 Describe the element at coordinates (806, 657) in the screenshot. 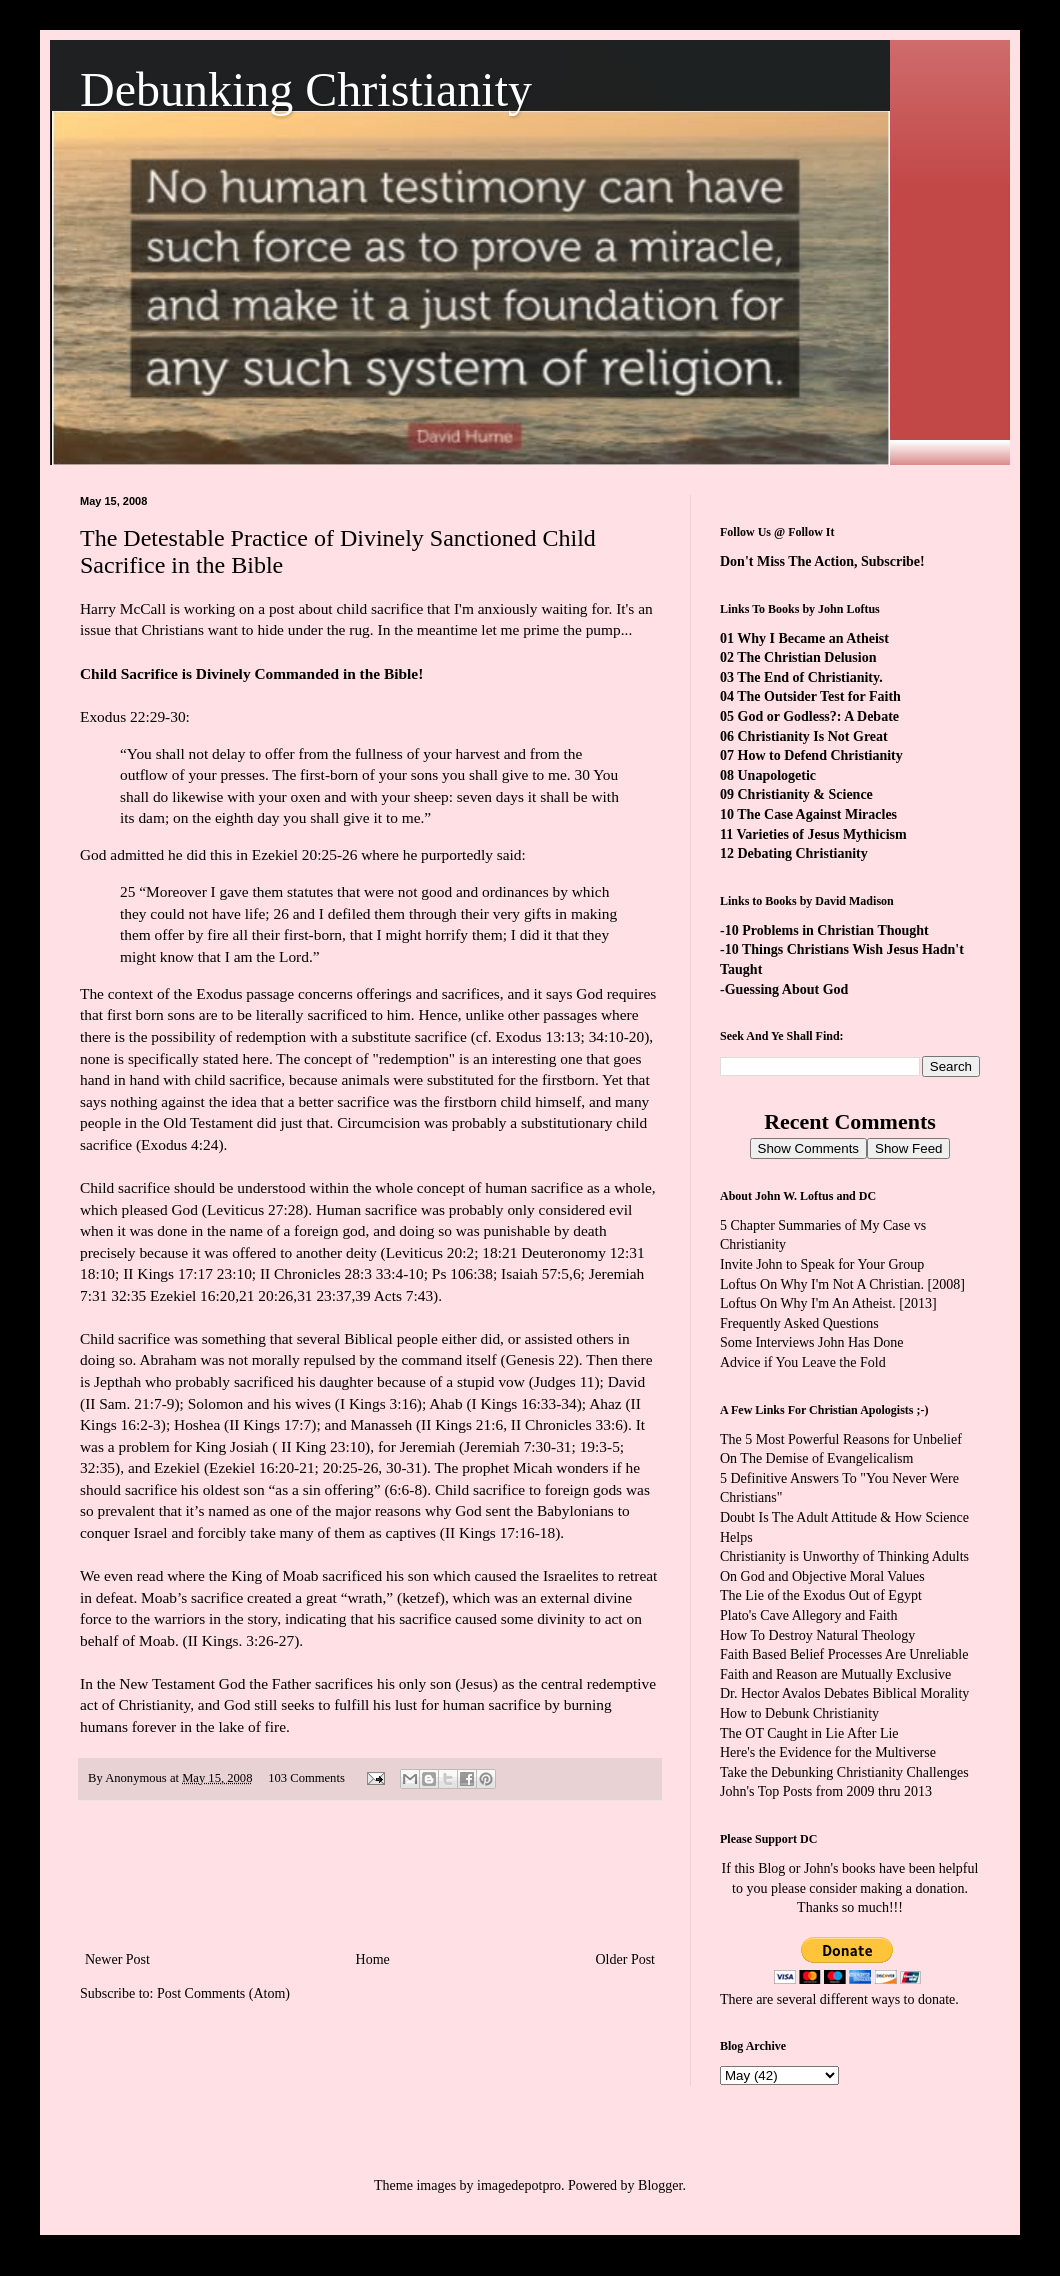

I see `The Christian Delusion` at that location.